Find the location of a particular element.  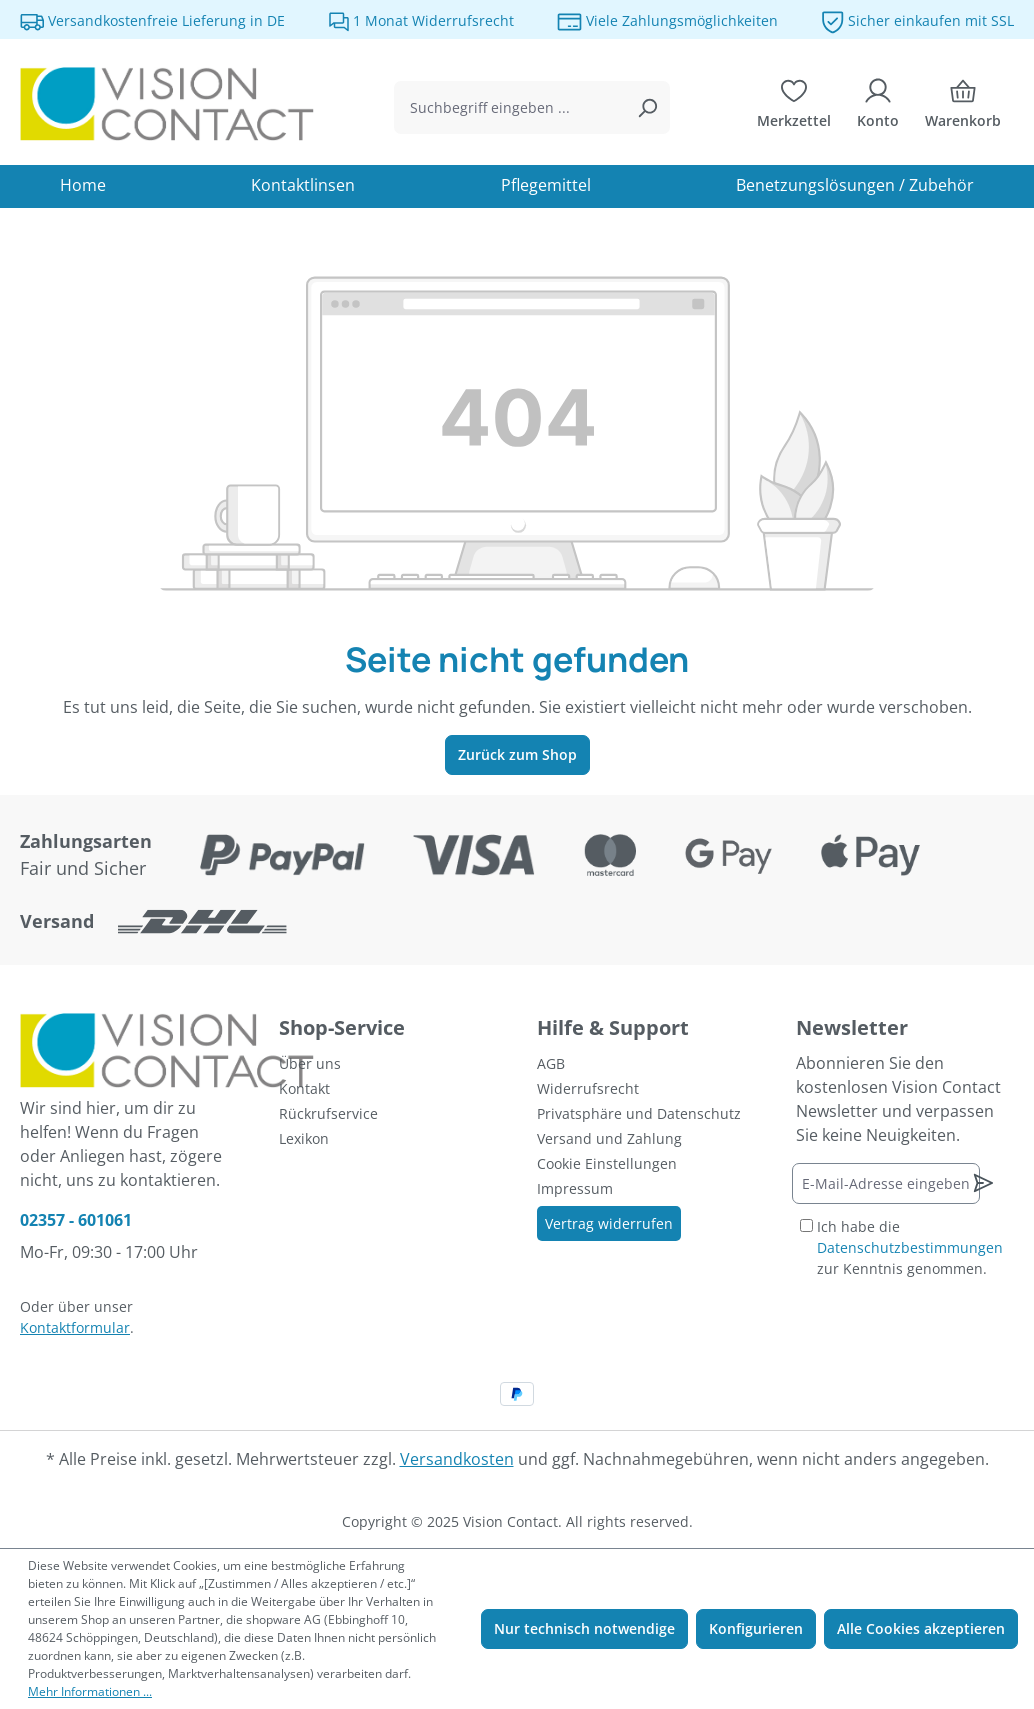

Versand und Zahlung is located at coordinates (609, 1138).